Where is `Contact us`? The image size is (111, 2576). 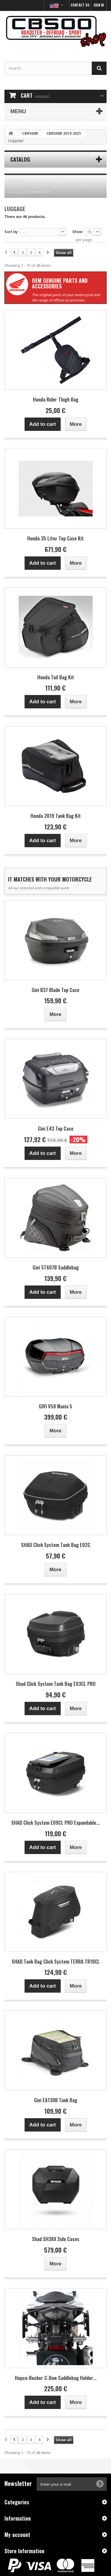 Contact us is located at coordinates (80, 5).